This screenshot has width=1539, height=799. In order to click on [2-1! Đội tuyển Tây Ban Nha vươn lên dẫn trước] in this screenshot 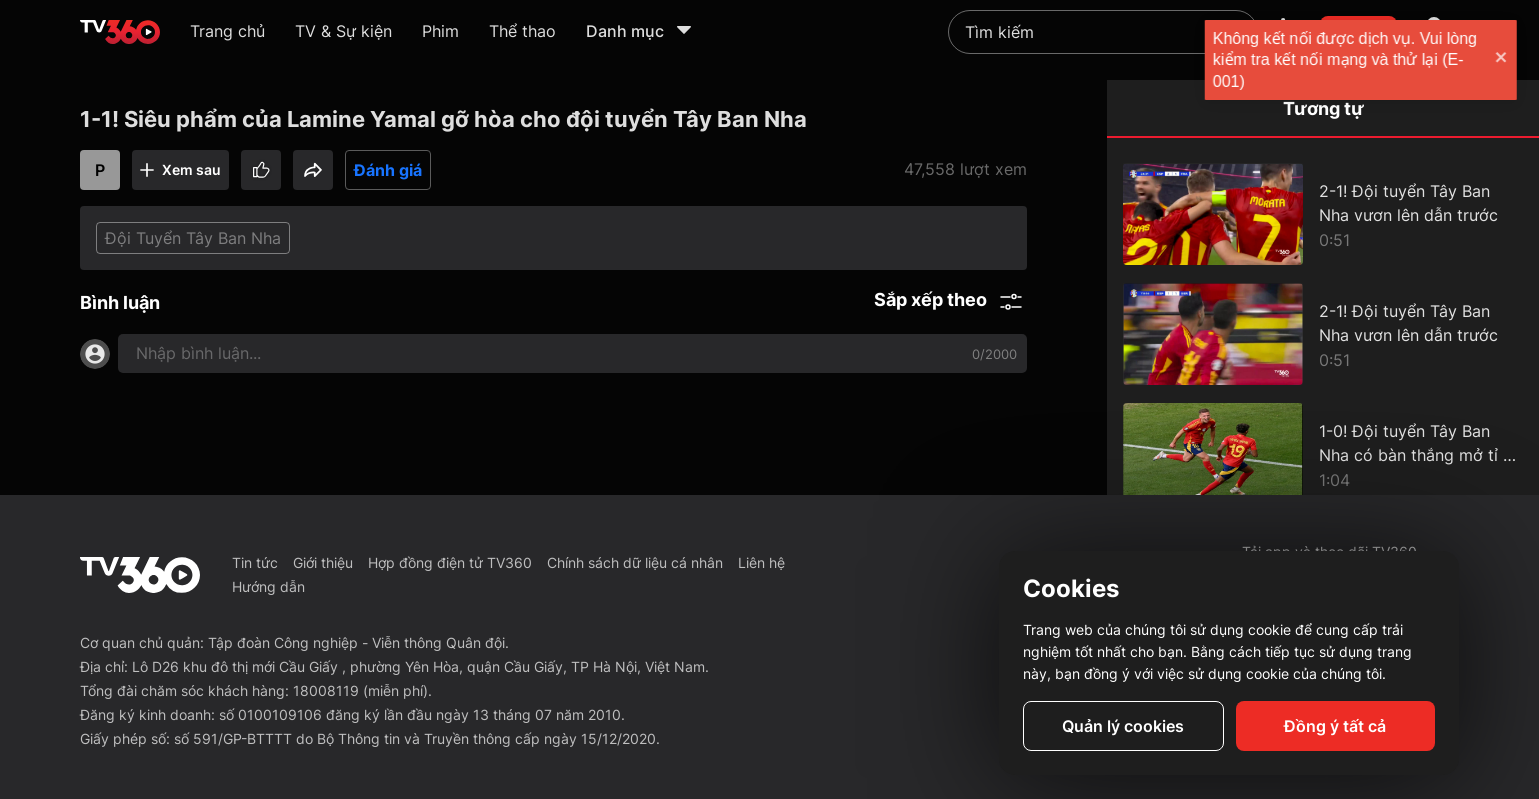, I will do `click(1323, 214)`.